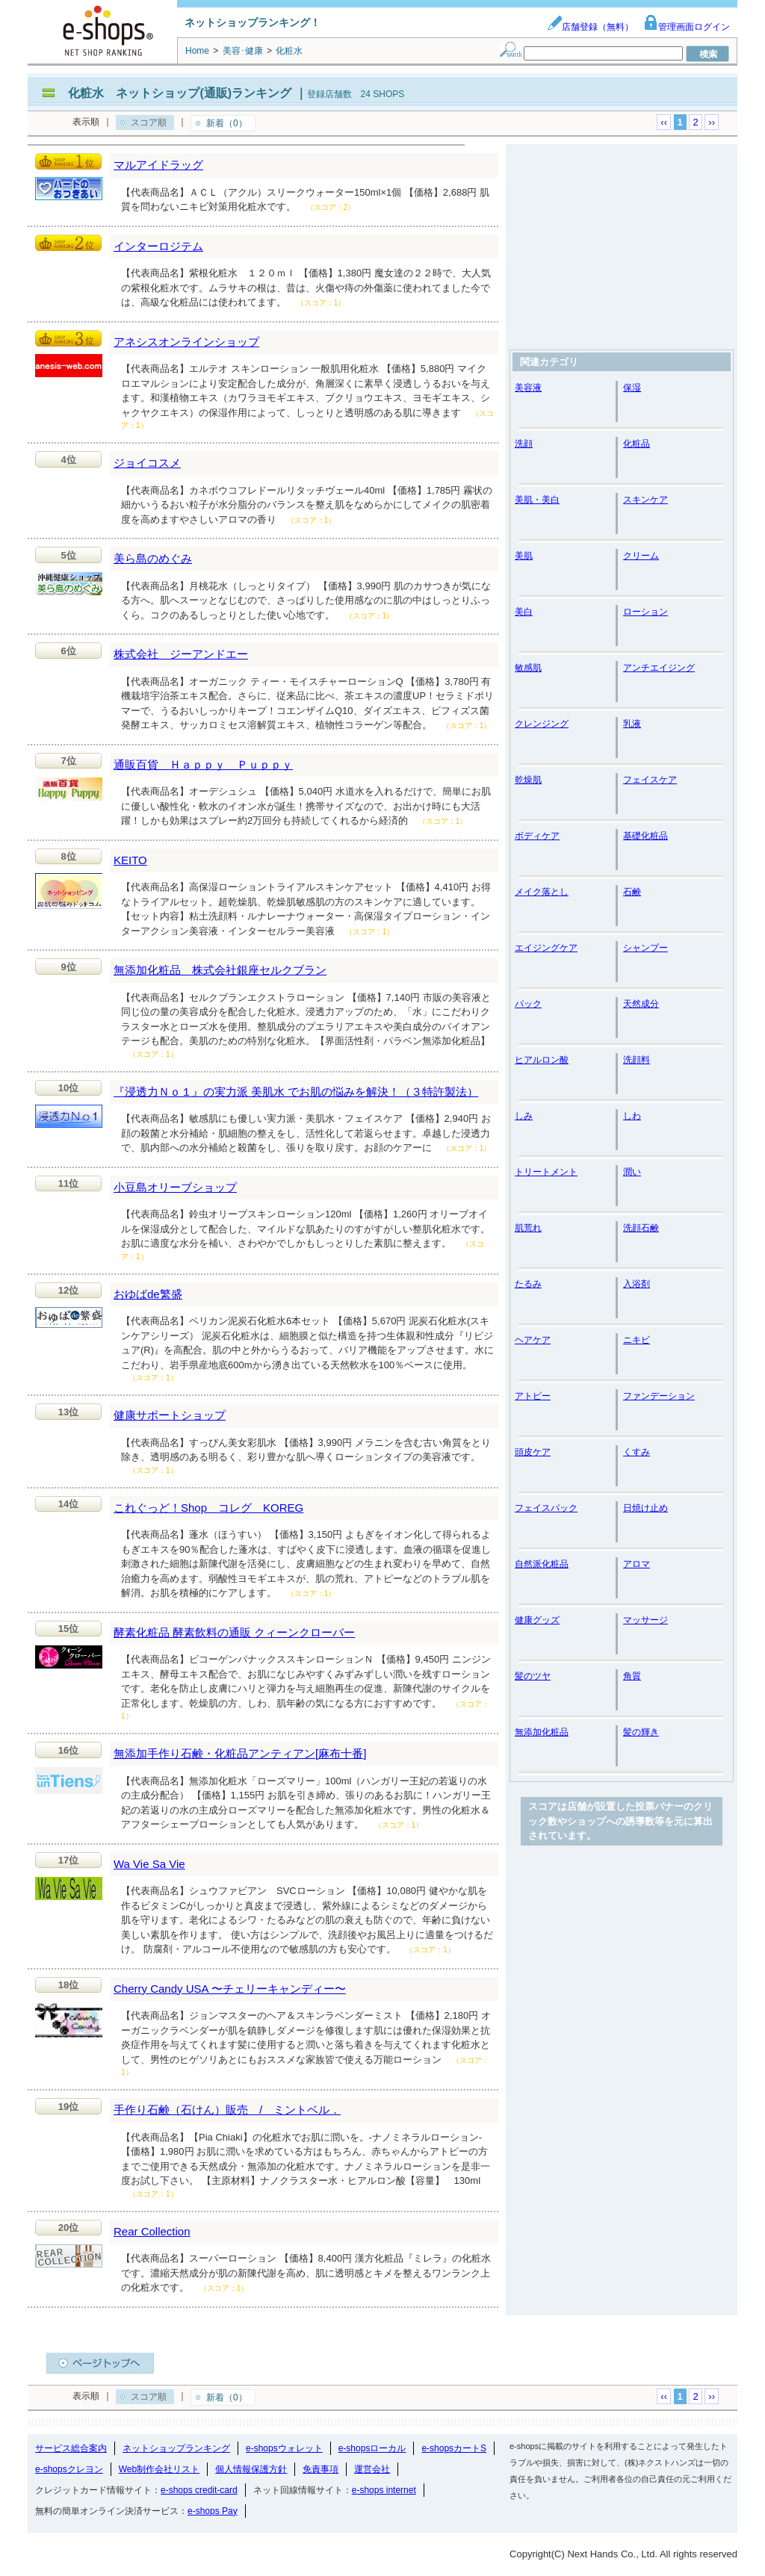 Image resolution: width=765 pixels, height=2576 pixels. I want to click on アロマ, so click(636, 1564).